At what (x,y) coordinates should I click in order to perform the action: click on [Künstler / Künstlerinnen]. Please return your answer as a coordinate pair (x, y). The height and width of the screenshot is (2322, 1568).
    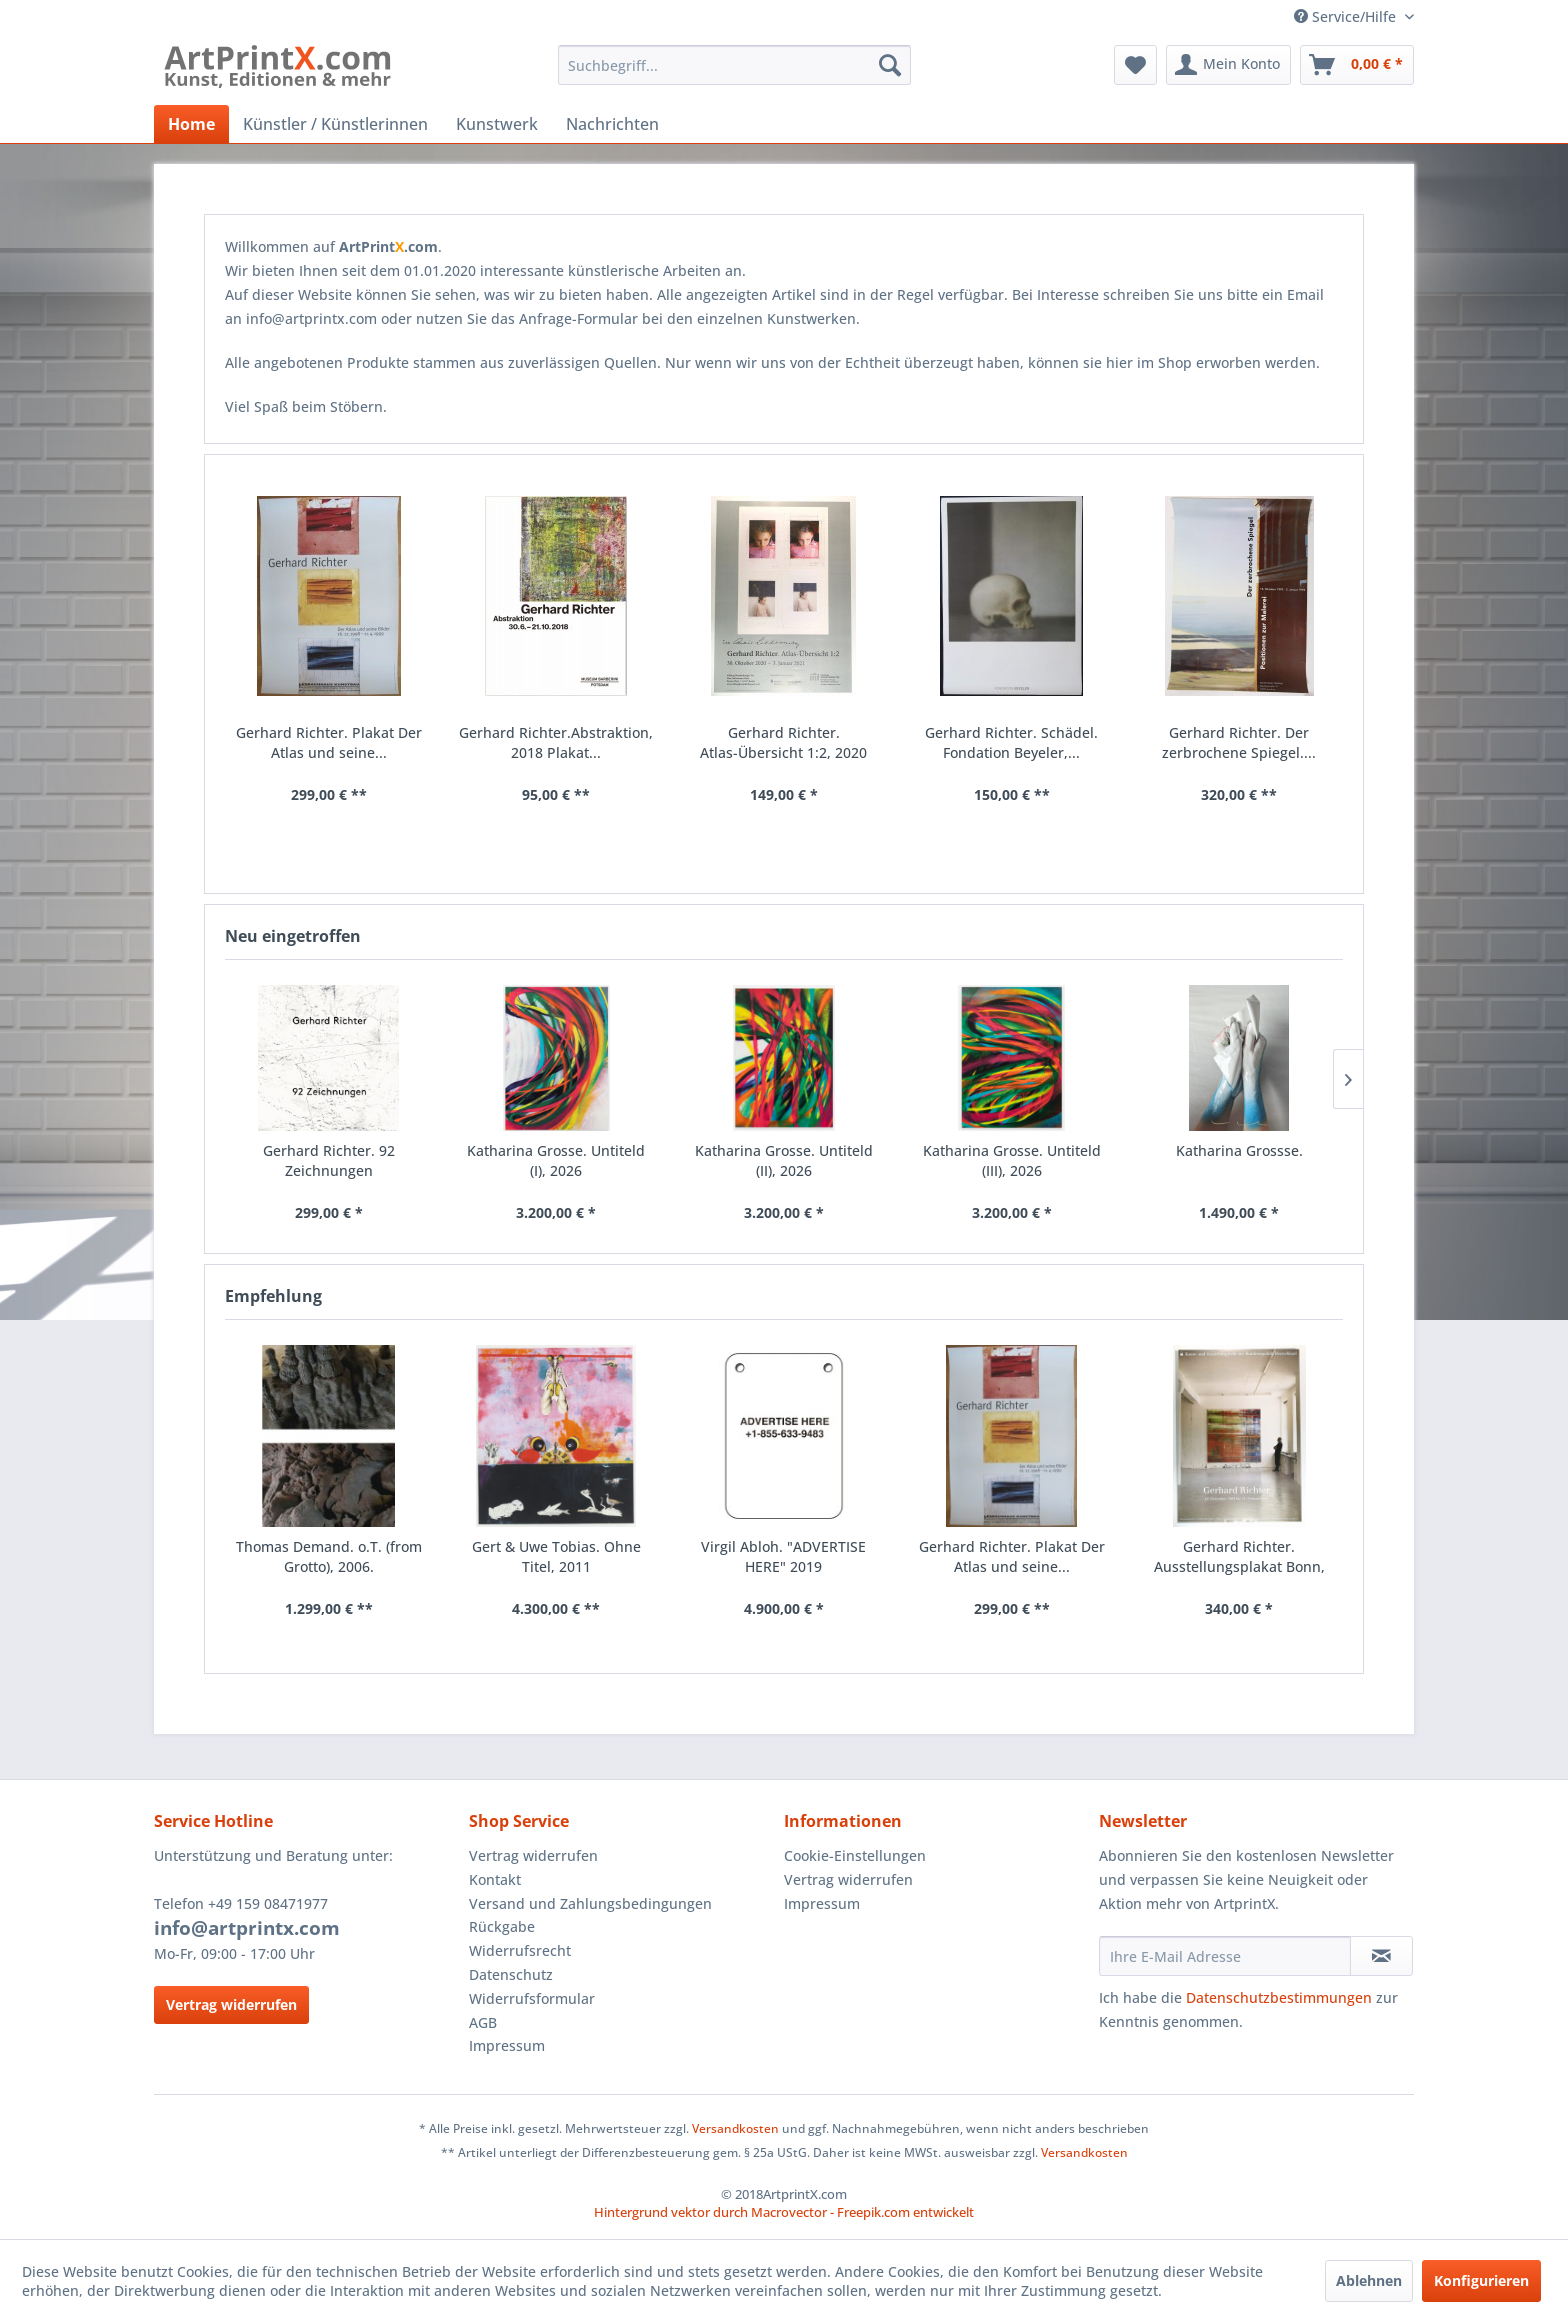
    Looking at the image, I should click on (335, 124).